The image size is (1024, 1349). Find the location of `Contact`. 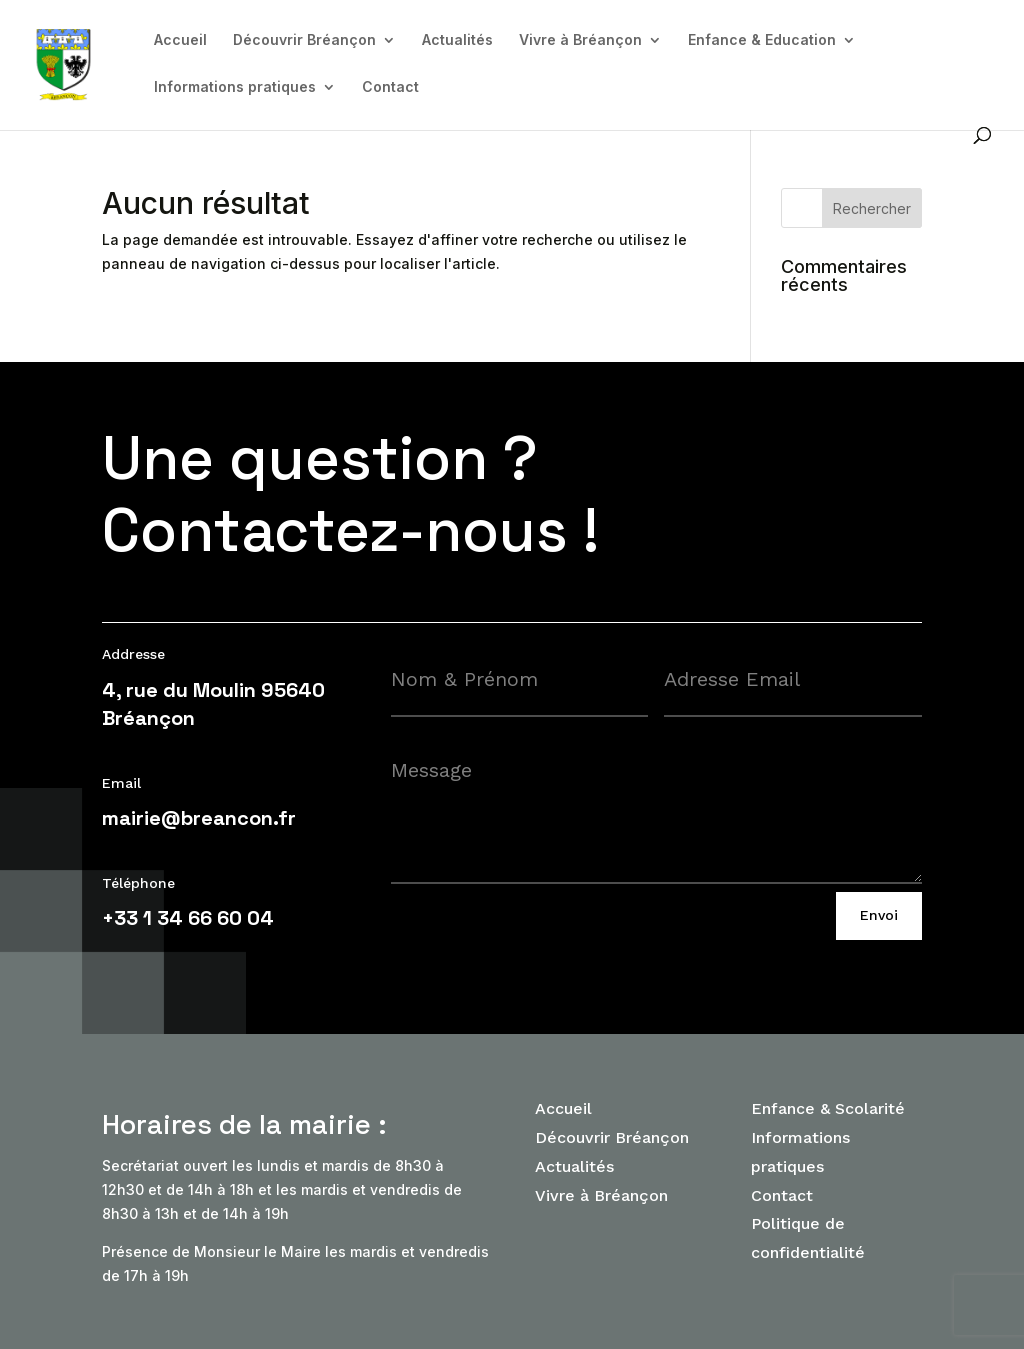

Contact is located at coordinates (390, 87).